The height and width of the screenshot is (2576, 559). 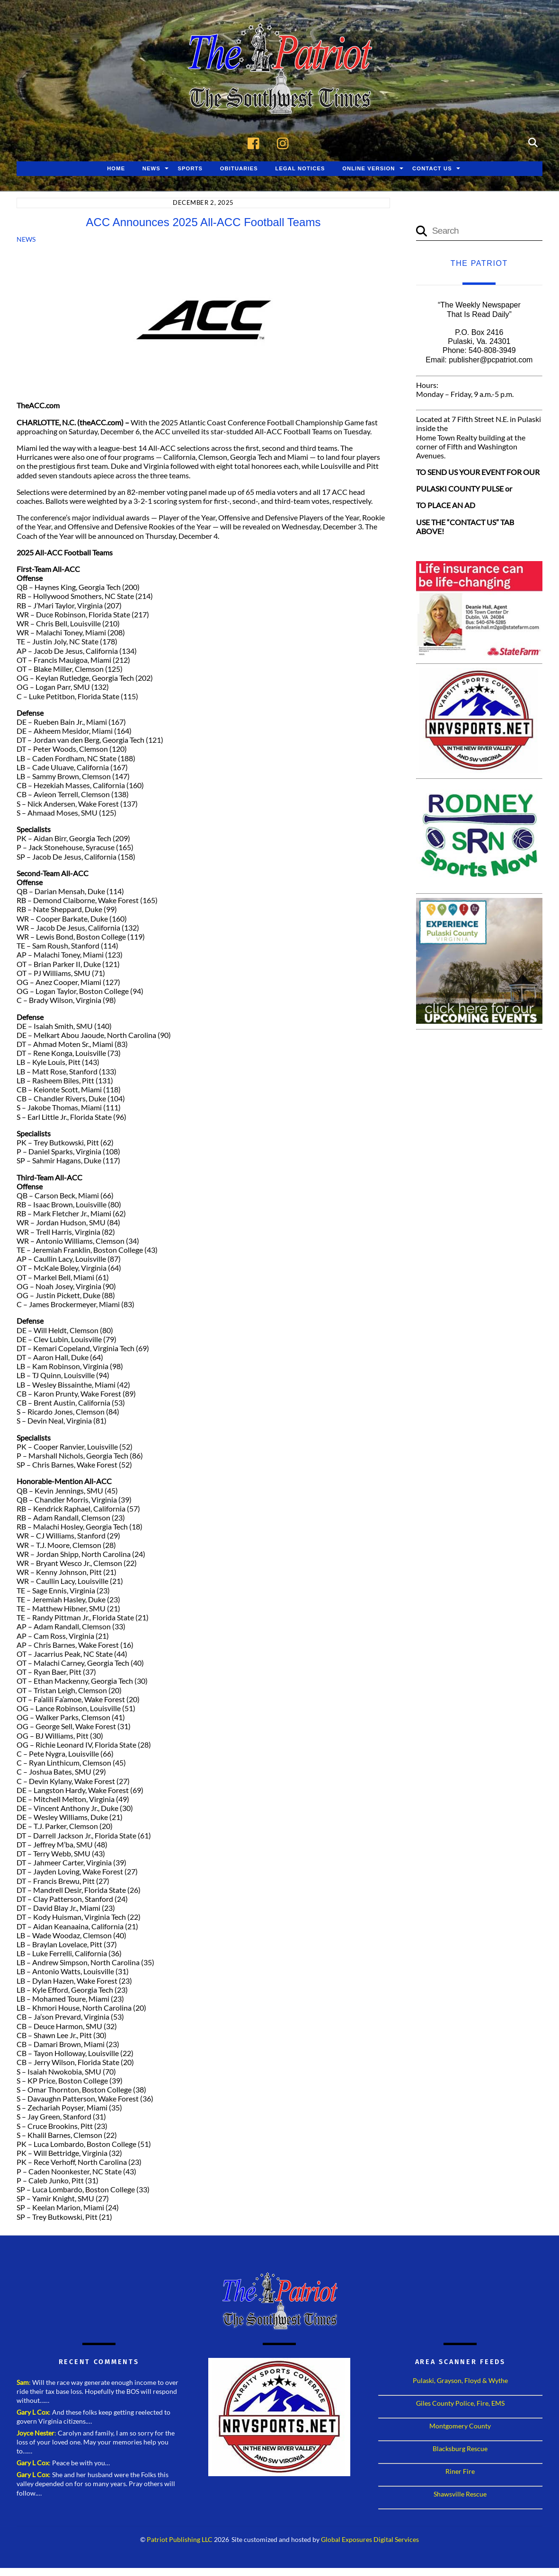 What do you see at coordinates (460, 2494) in the screenshot?
I see `Shawsville Rescue` at bounding box center [460, 2494].